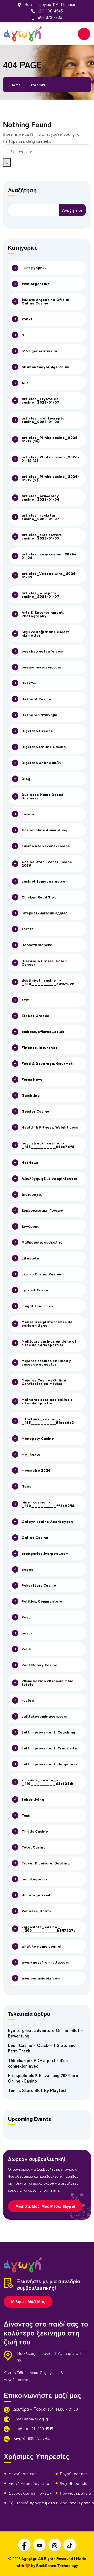 The width and height of the screenshot is (94, 2576). I want to click on Leon Casino – Quick‑Hit Slots and Fast‑Track, so click(42, 2048).